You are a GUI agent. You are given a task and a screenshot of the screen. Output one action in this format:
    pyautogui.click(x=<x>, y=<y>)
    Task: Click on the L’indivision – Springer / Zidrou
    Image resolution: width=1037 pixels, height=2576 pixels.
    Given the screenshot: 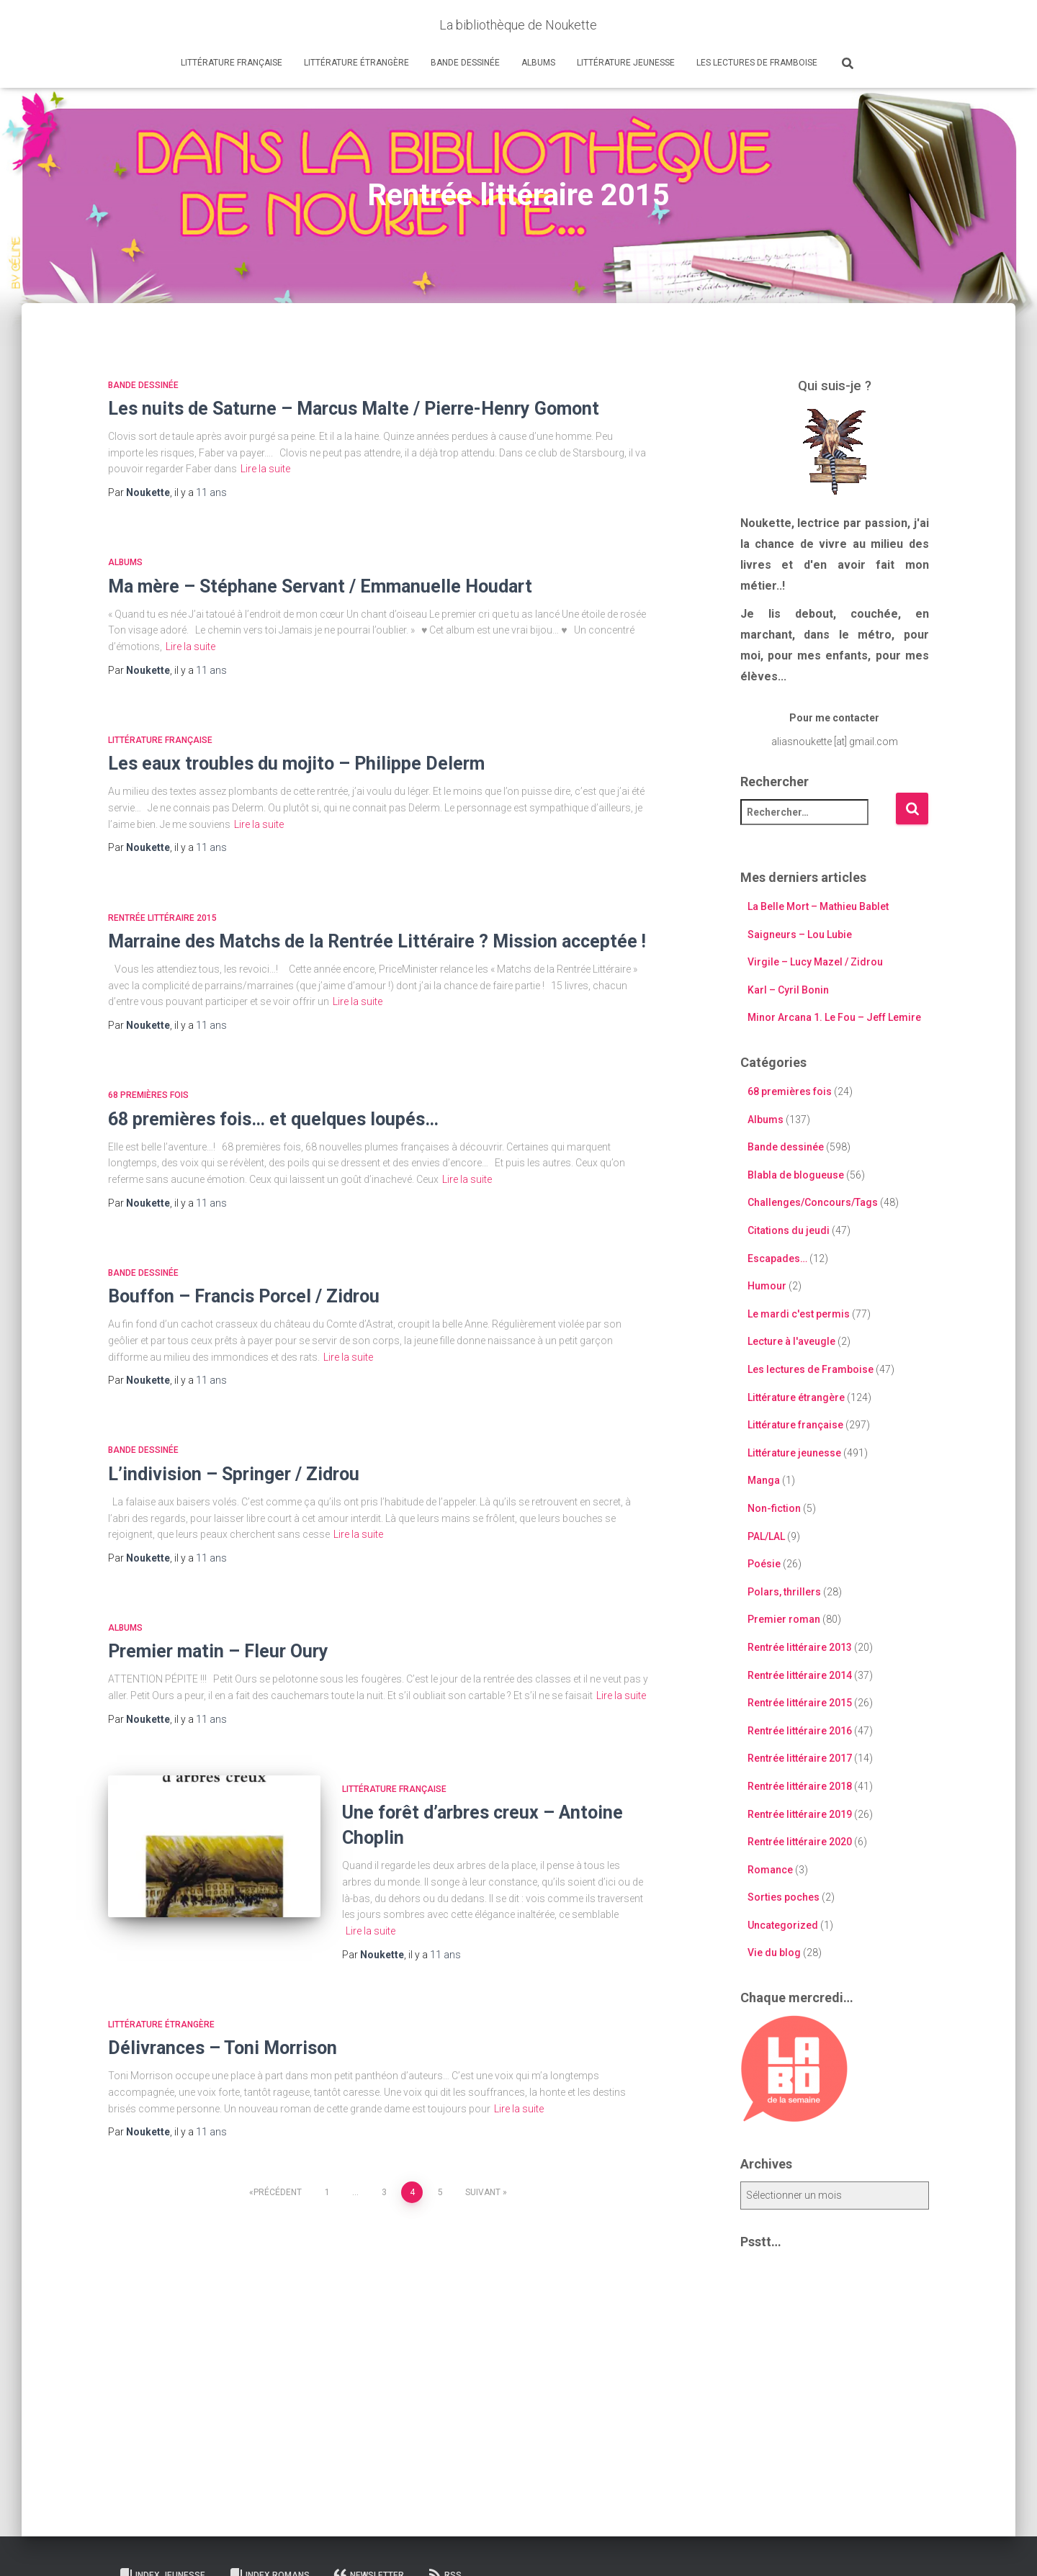 What is the action you would take?
    pyautogui.click(x=233, y=1474)
    